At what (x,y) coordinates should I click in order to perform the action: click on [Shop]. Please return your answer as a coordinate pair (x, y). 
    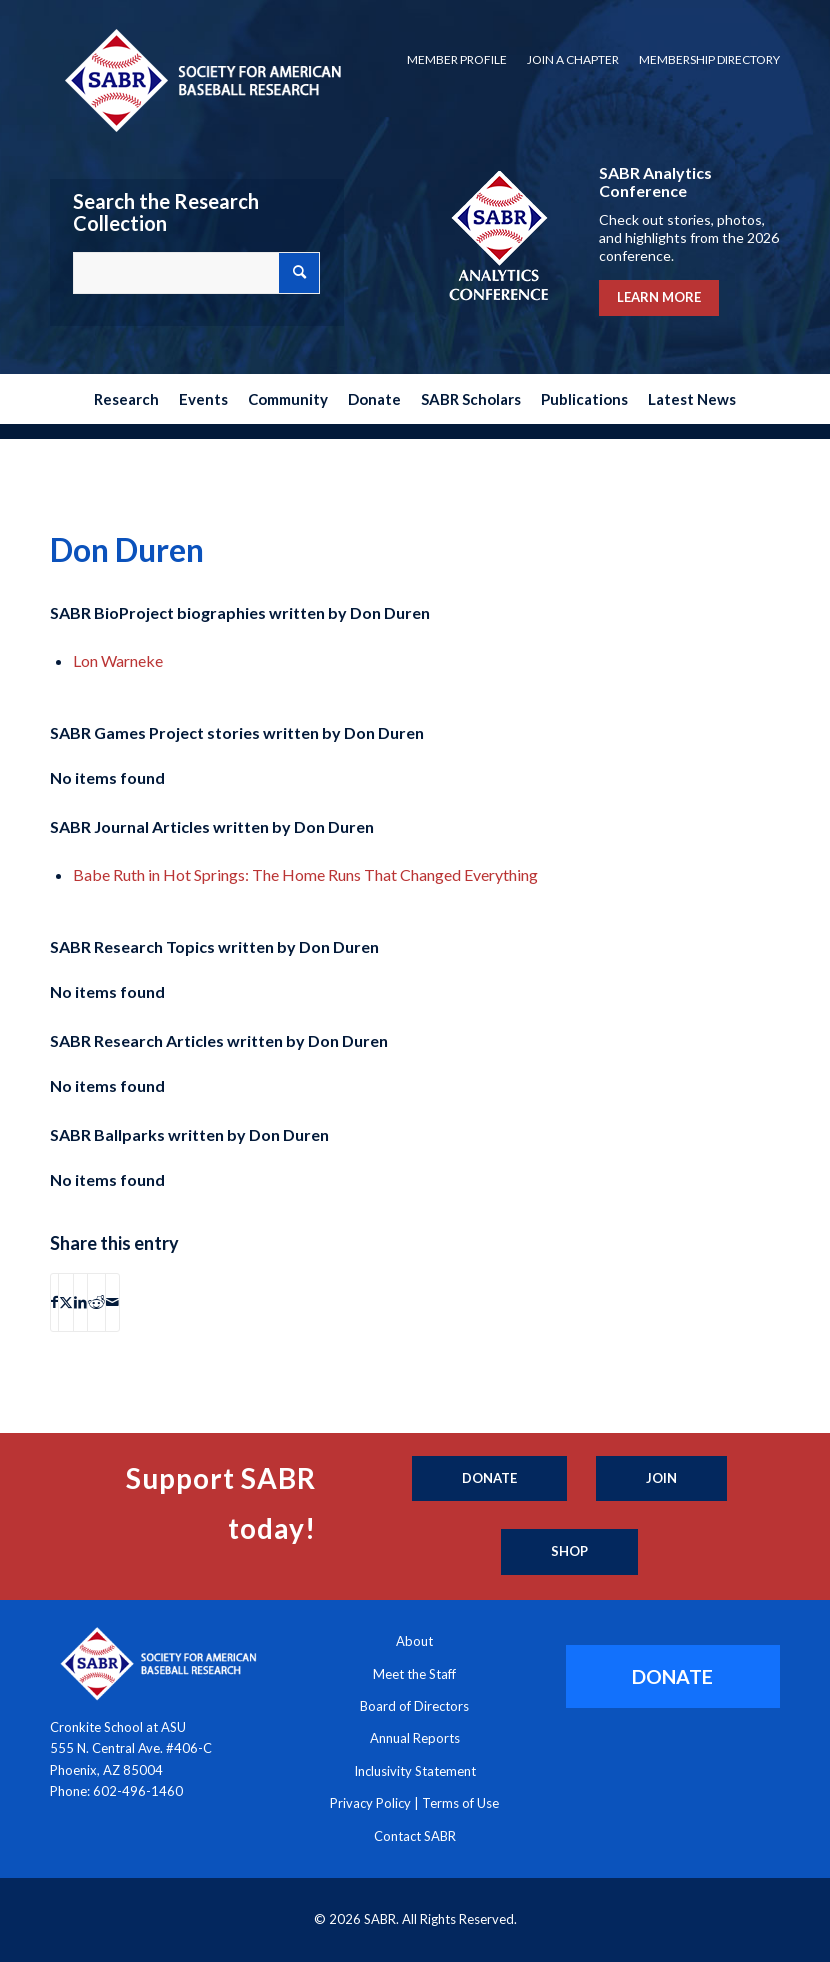
    Looking at the image, I should click on (569, 1552).